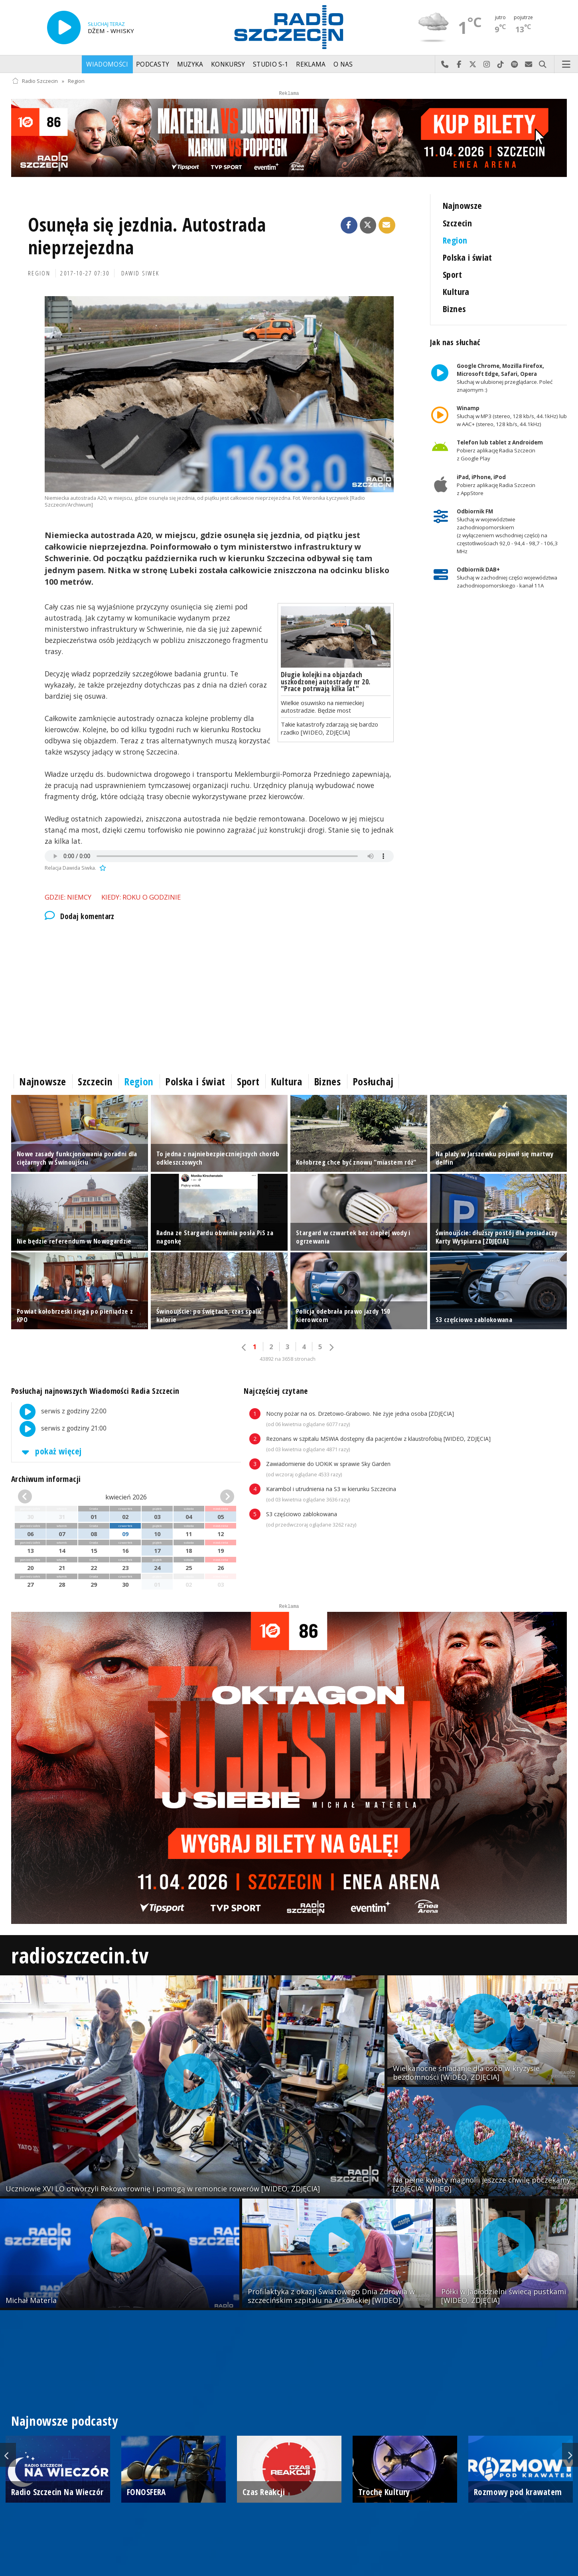 Image resolution: width=578 pixels, height=2576 pixels. I want to click on Muzyka, so click(190, 64).